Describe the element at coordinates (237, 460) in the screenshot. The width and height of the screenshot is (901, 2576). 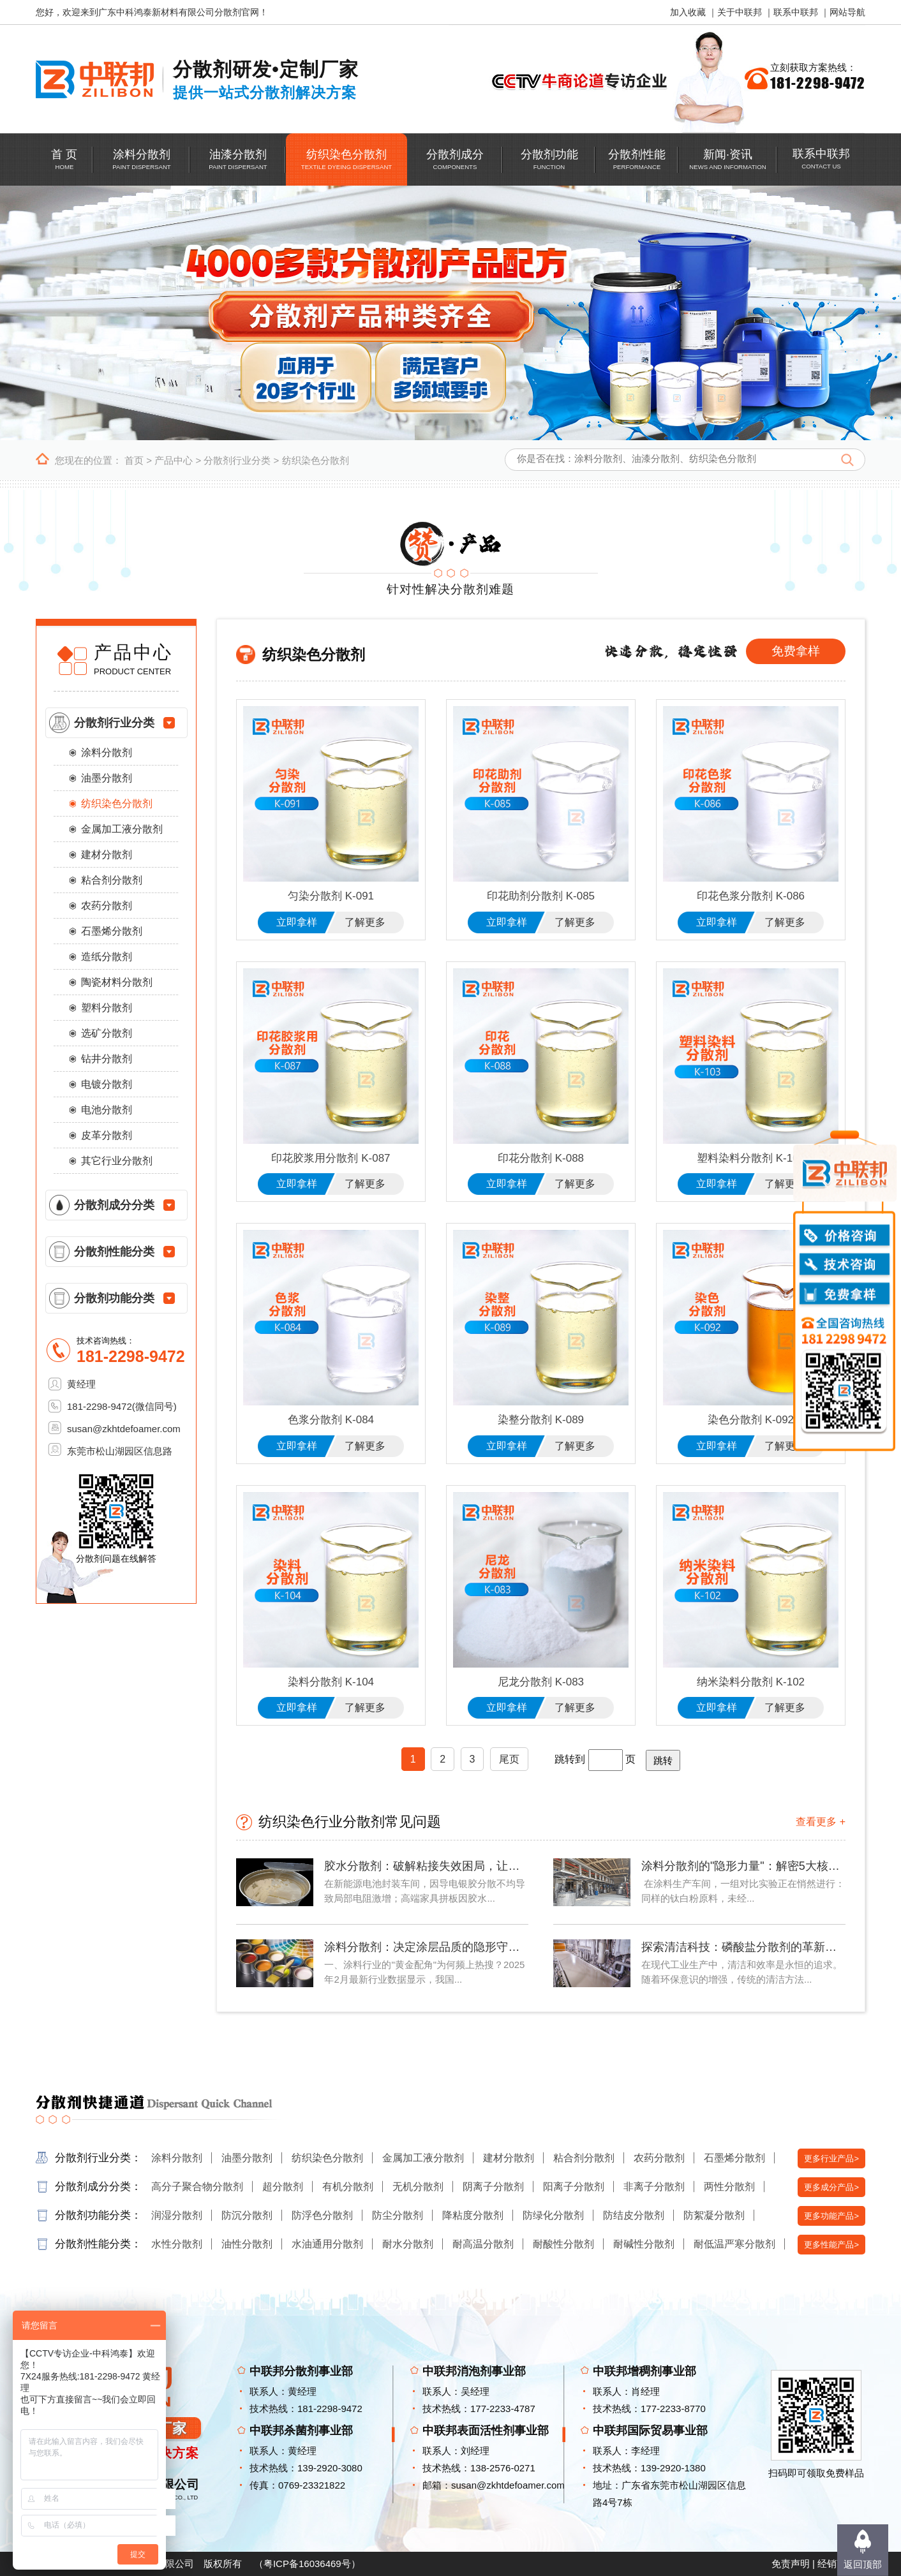
I see `分散剂行业分类` at that location.